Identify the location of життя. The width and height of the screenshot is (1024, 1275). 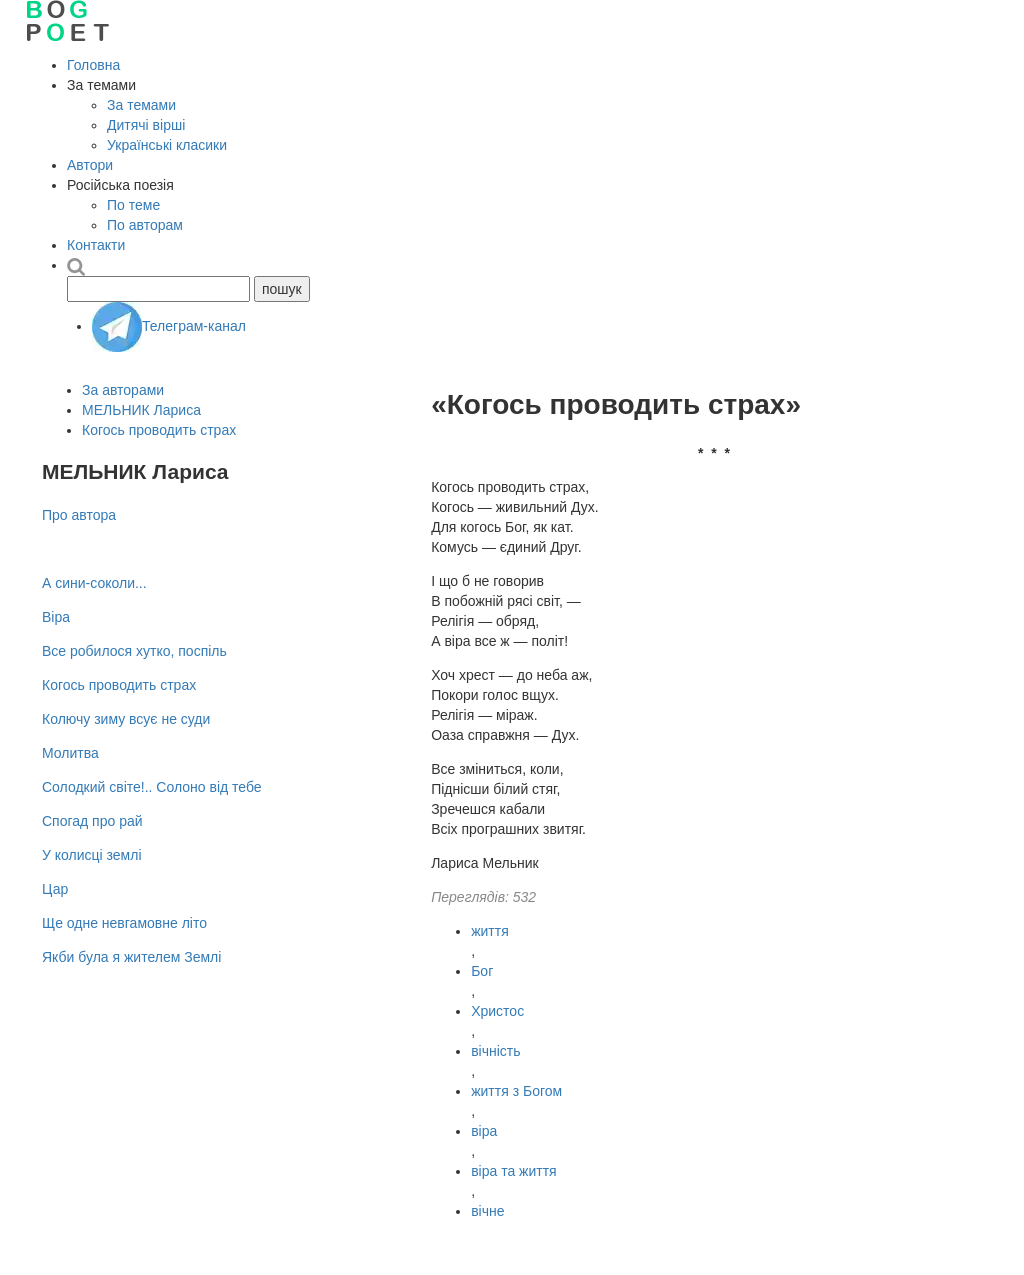
(490, 931).